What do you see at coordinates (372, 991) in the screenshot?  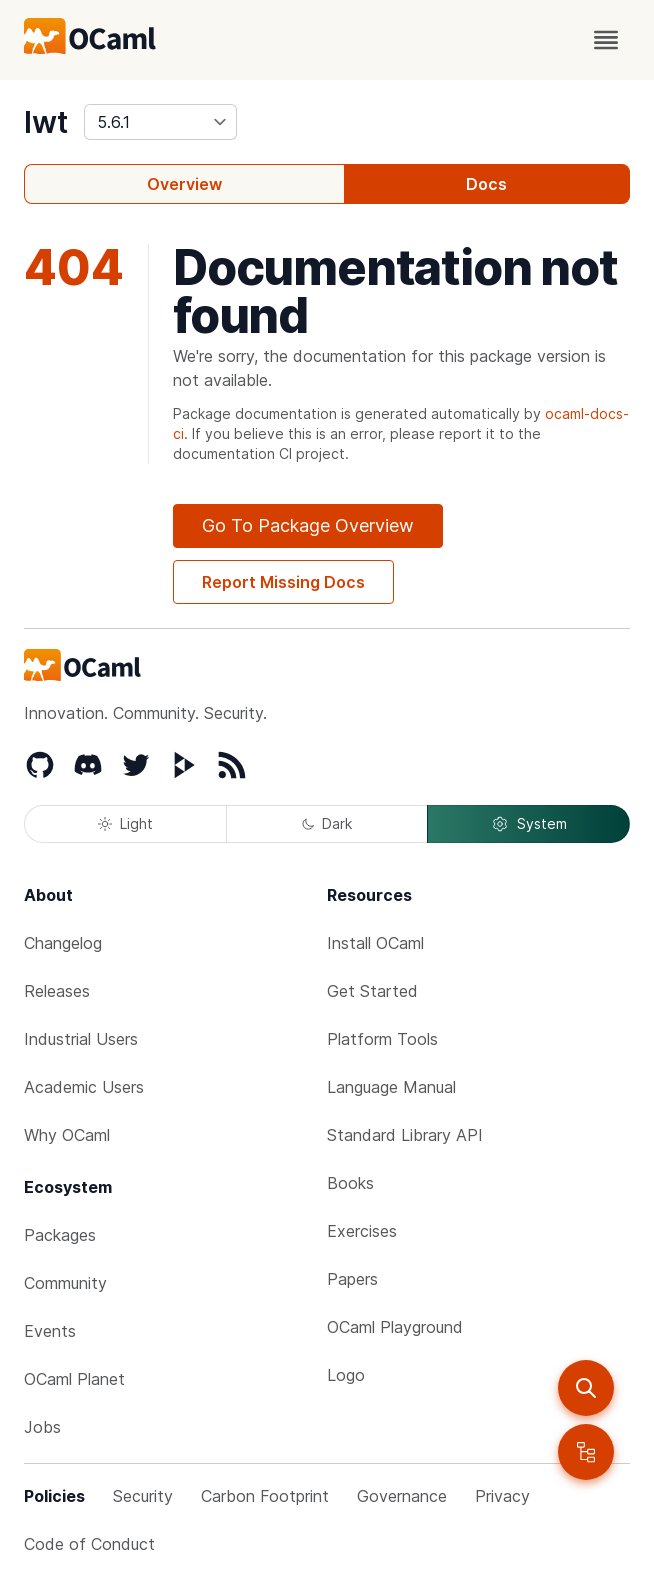 I see `Get Started` at bounding box center [372, 991].